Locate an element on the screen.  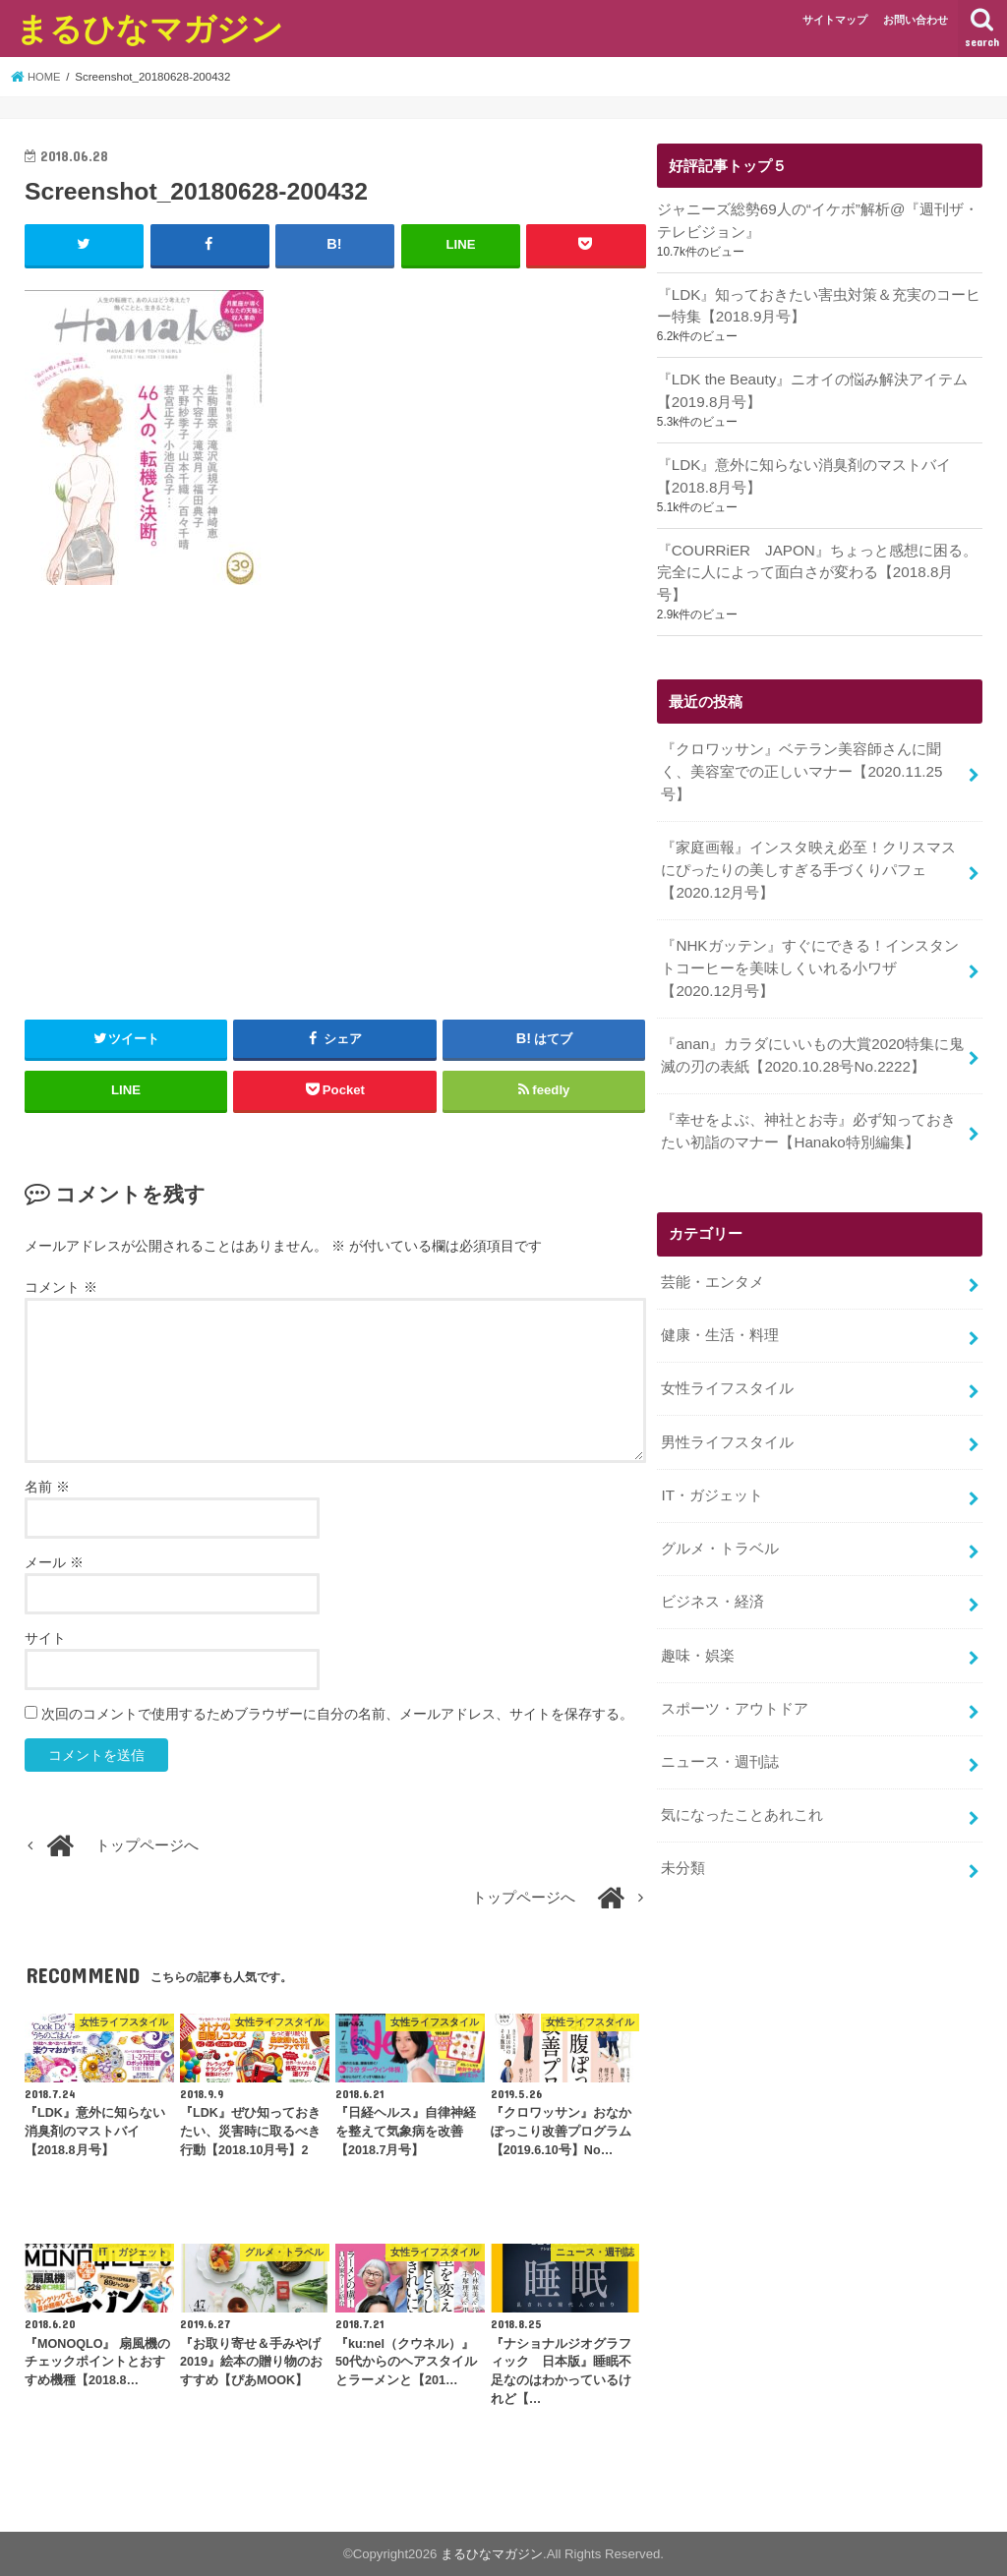
男性ライフスタイル is located at coordinates (727, 1398).